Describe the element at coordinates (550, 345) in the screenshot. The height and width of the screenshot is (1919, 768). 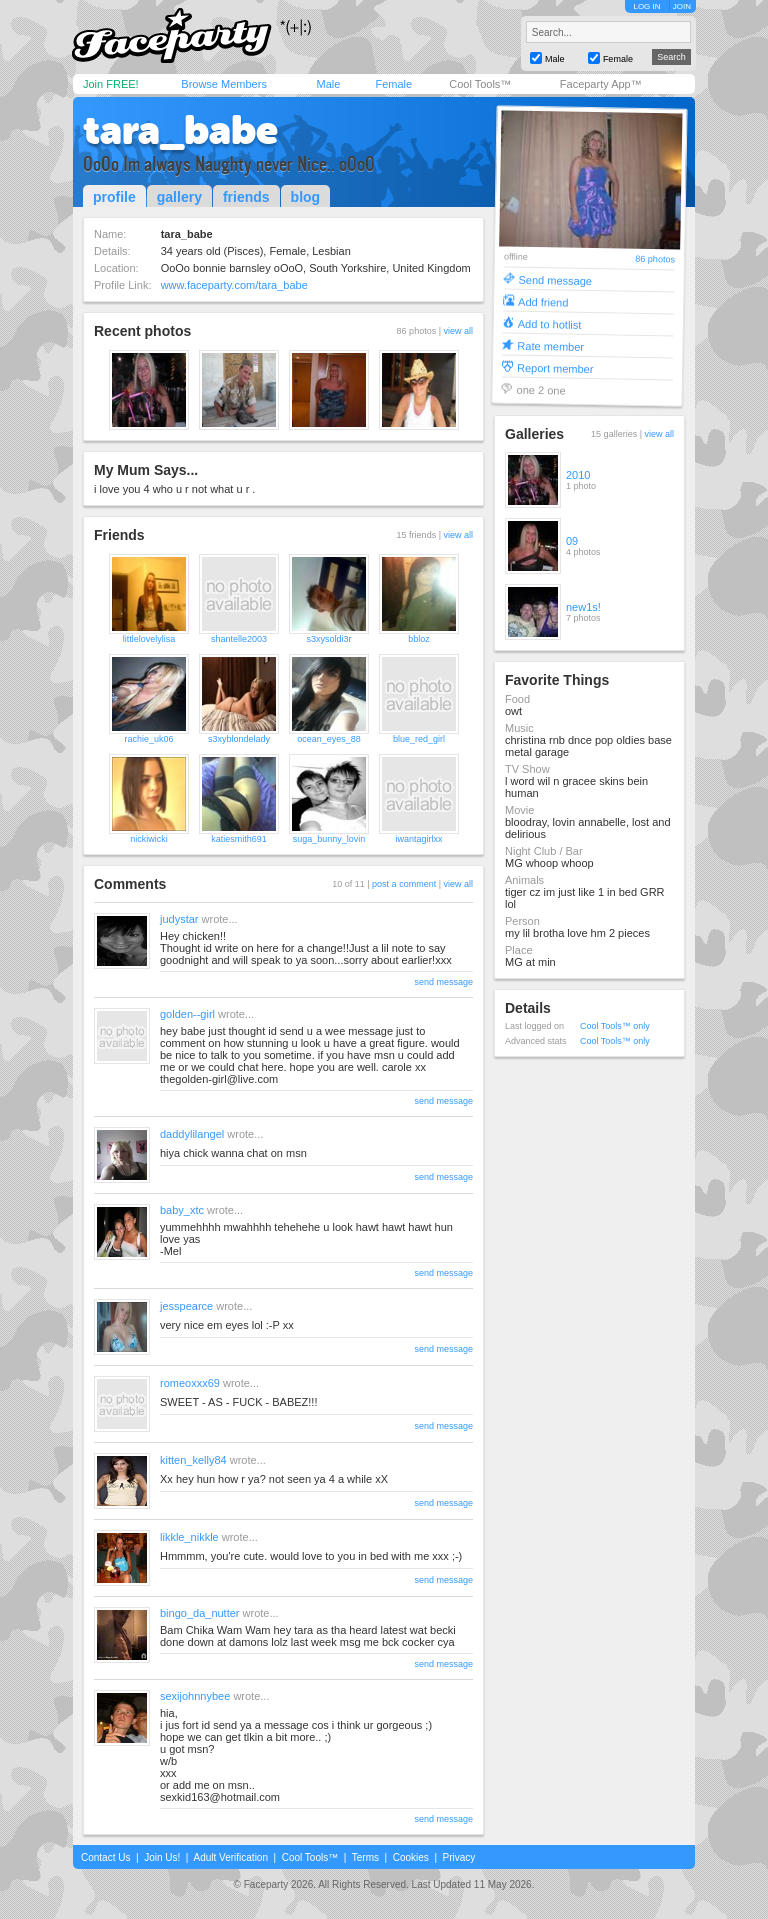
I see `Rate member` at that location.